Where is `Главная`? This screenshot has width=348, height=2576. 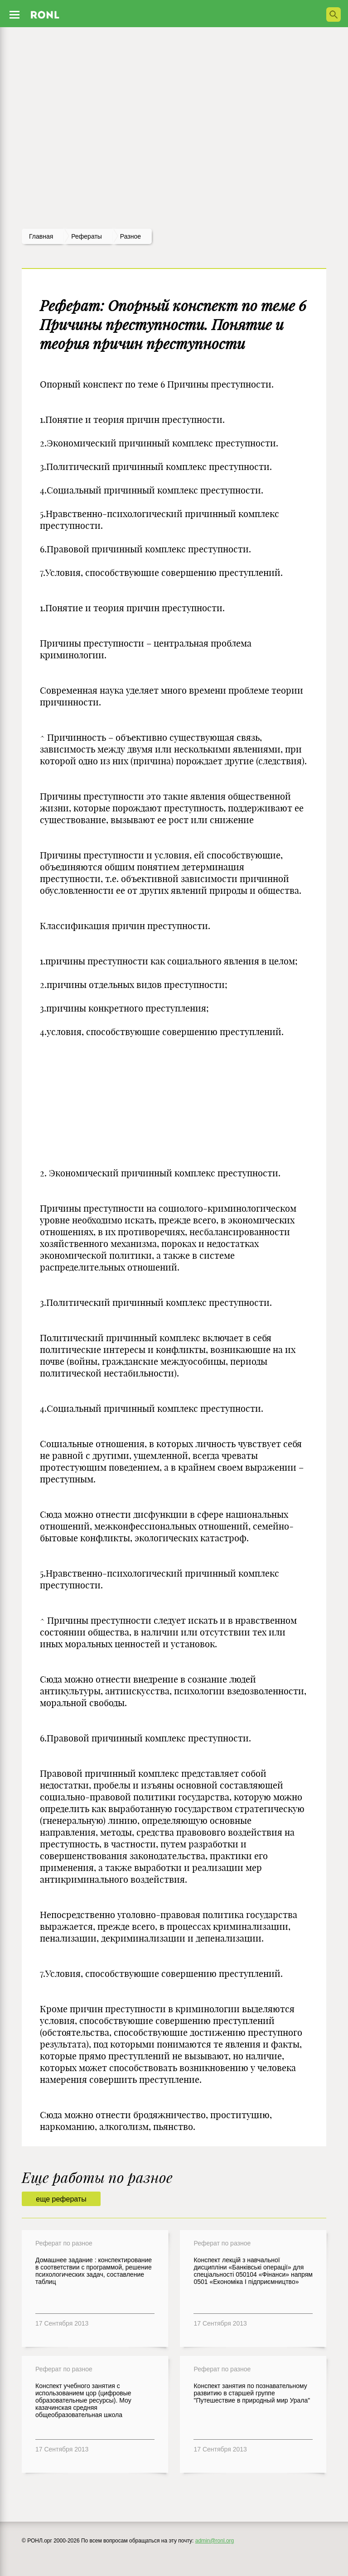
Главная is located at coordinates (41, 236).